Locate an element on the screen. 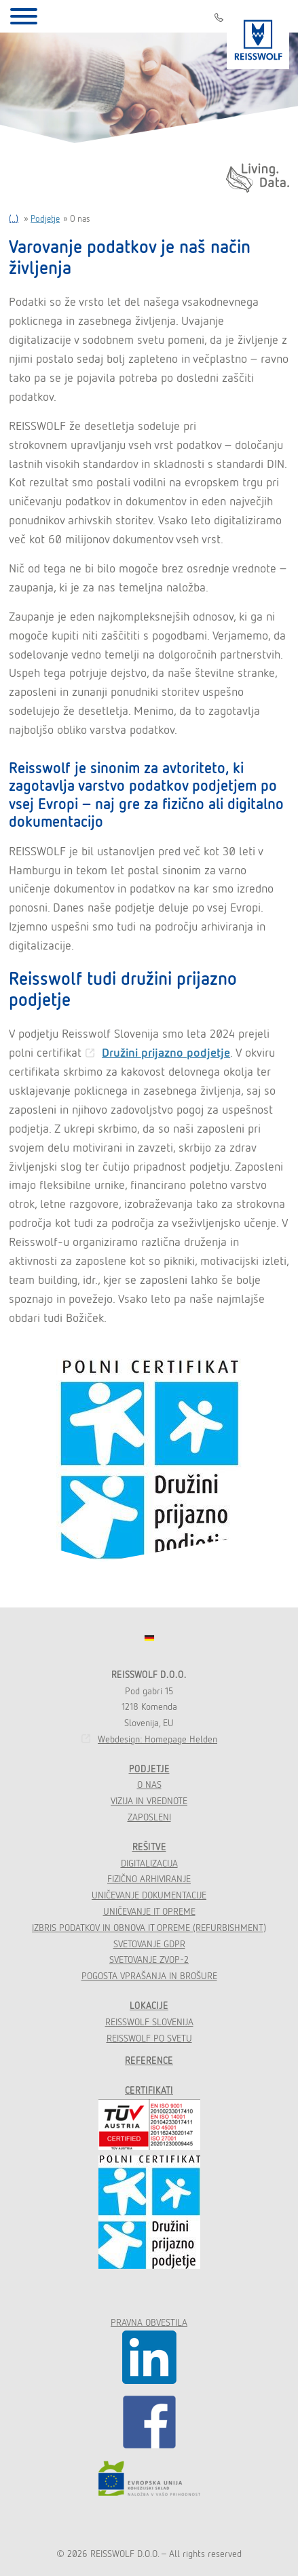 The image size is (298, 2576). Pravna obvestila is located at coordinates (149, 2322).